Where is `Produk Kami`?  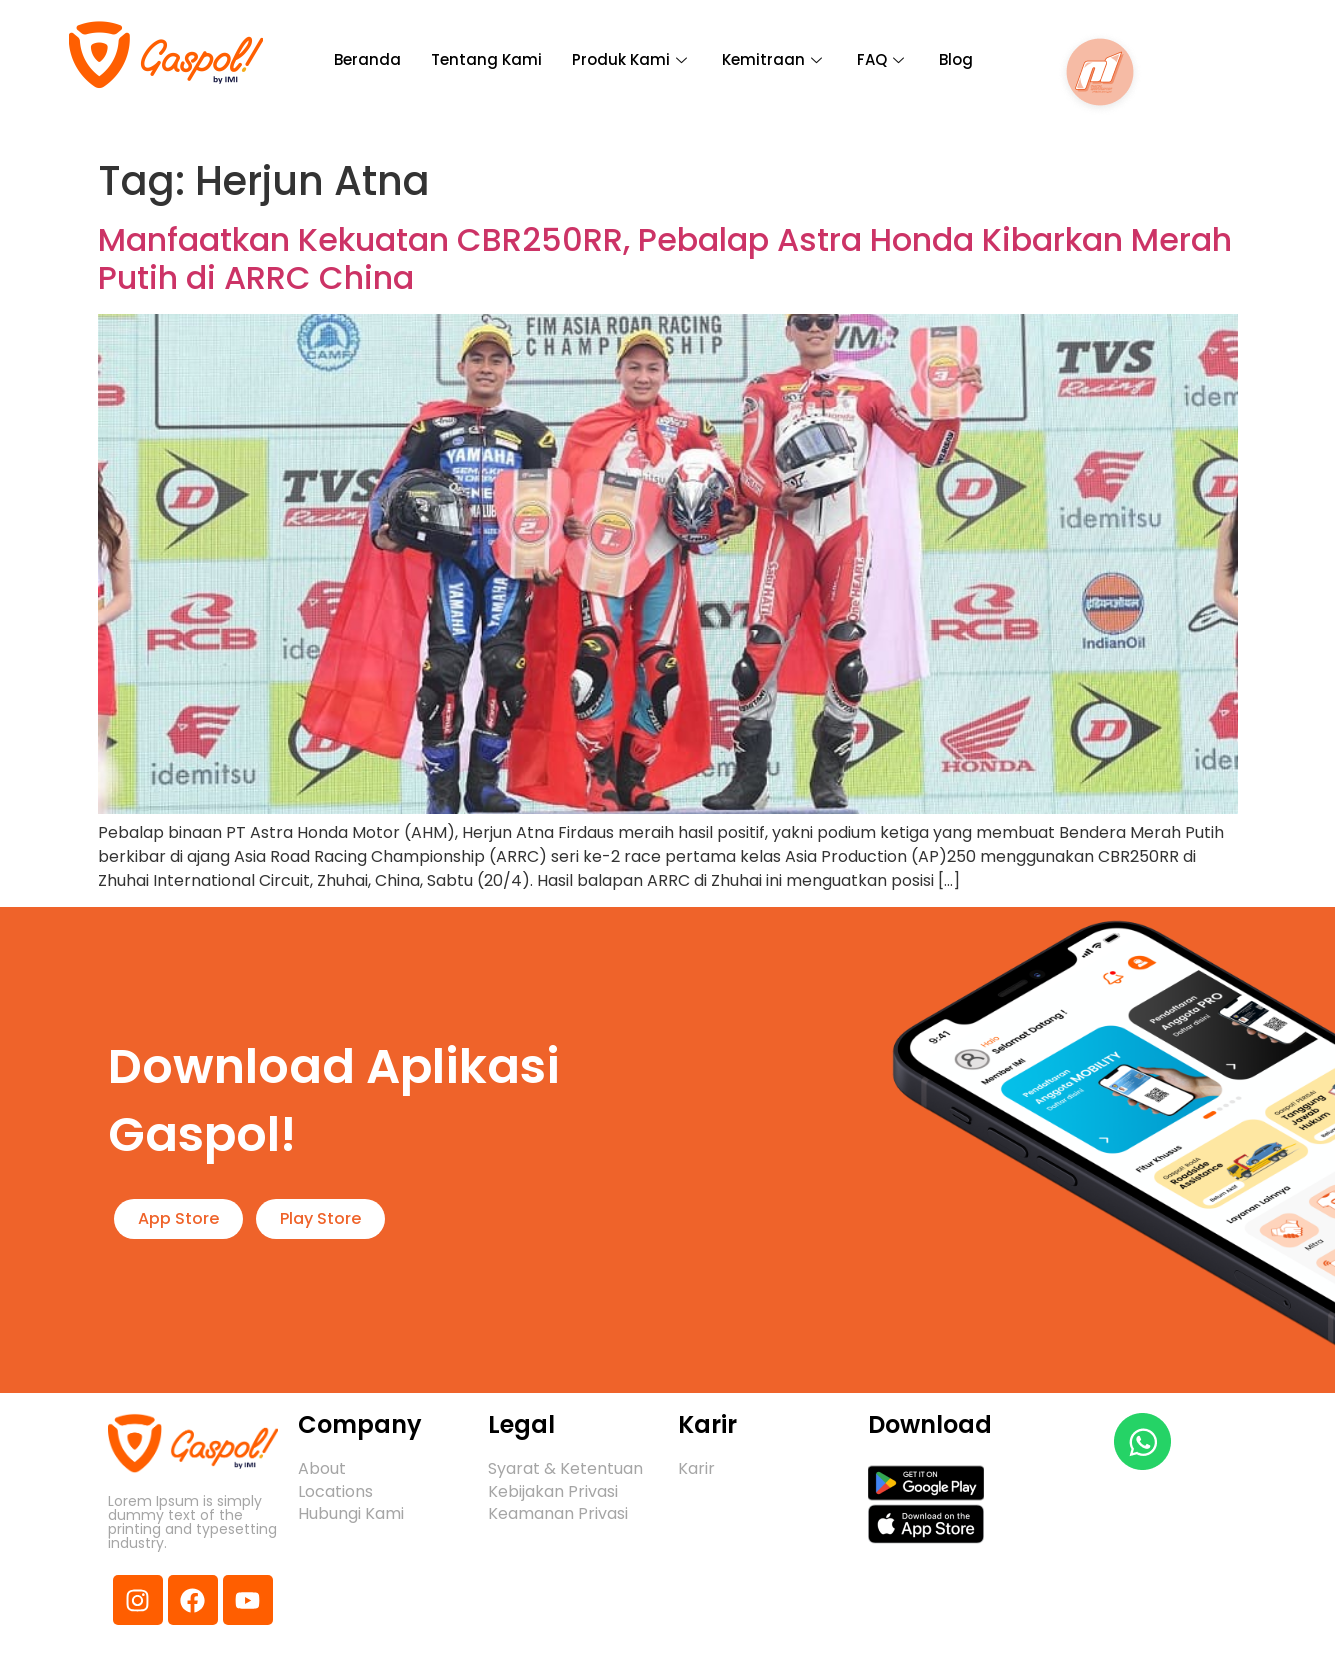 Produk Kami is located at coordinates (632, 59).